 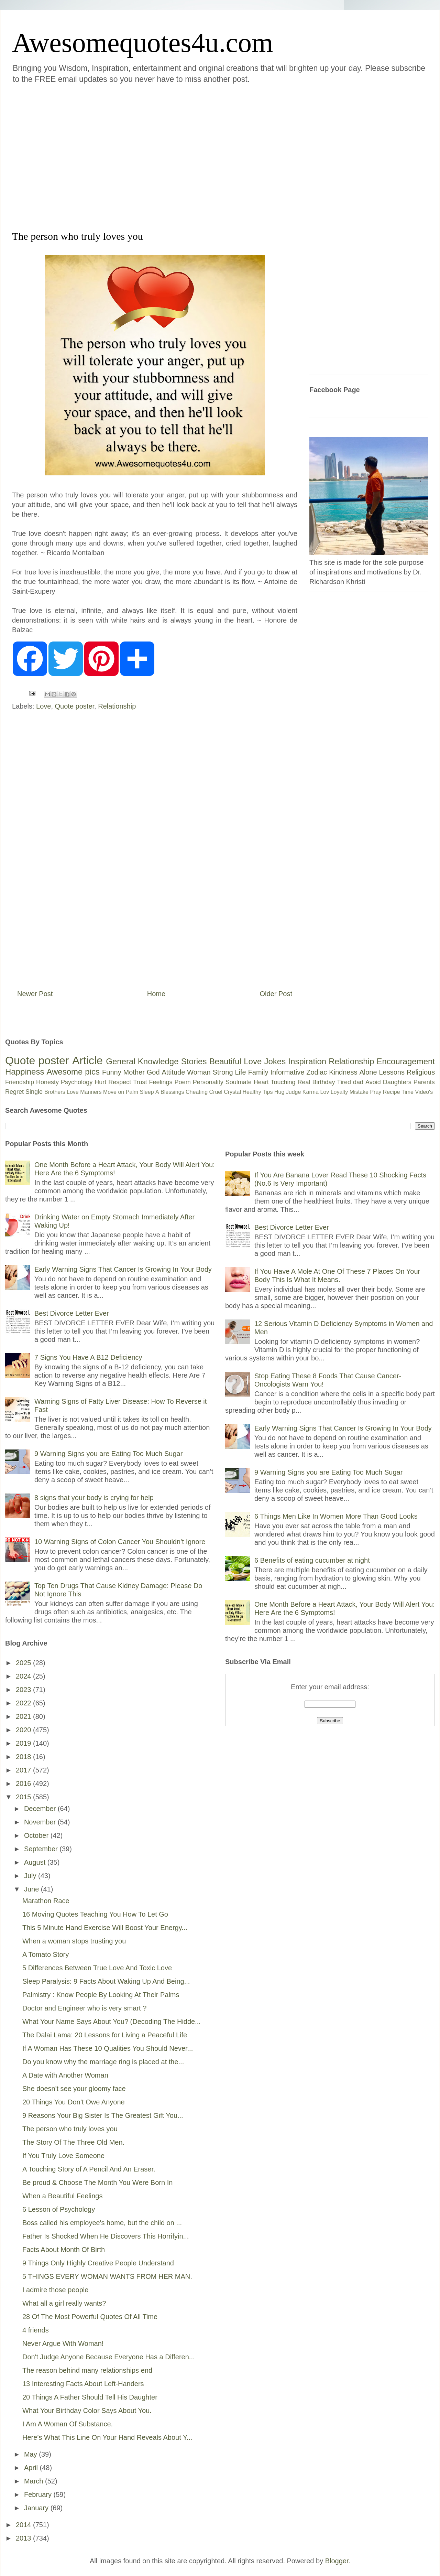 I want to click on God, so click(x=153, y=1072).